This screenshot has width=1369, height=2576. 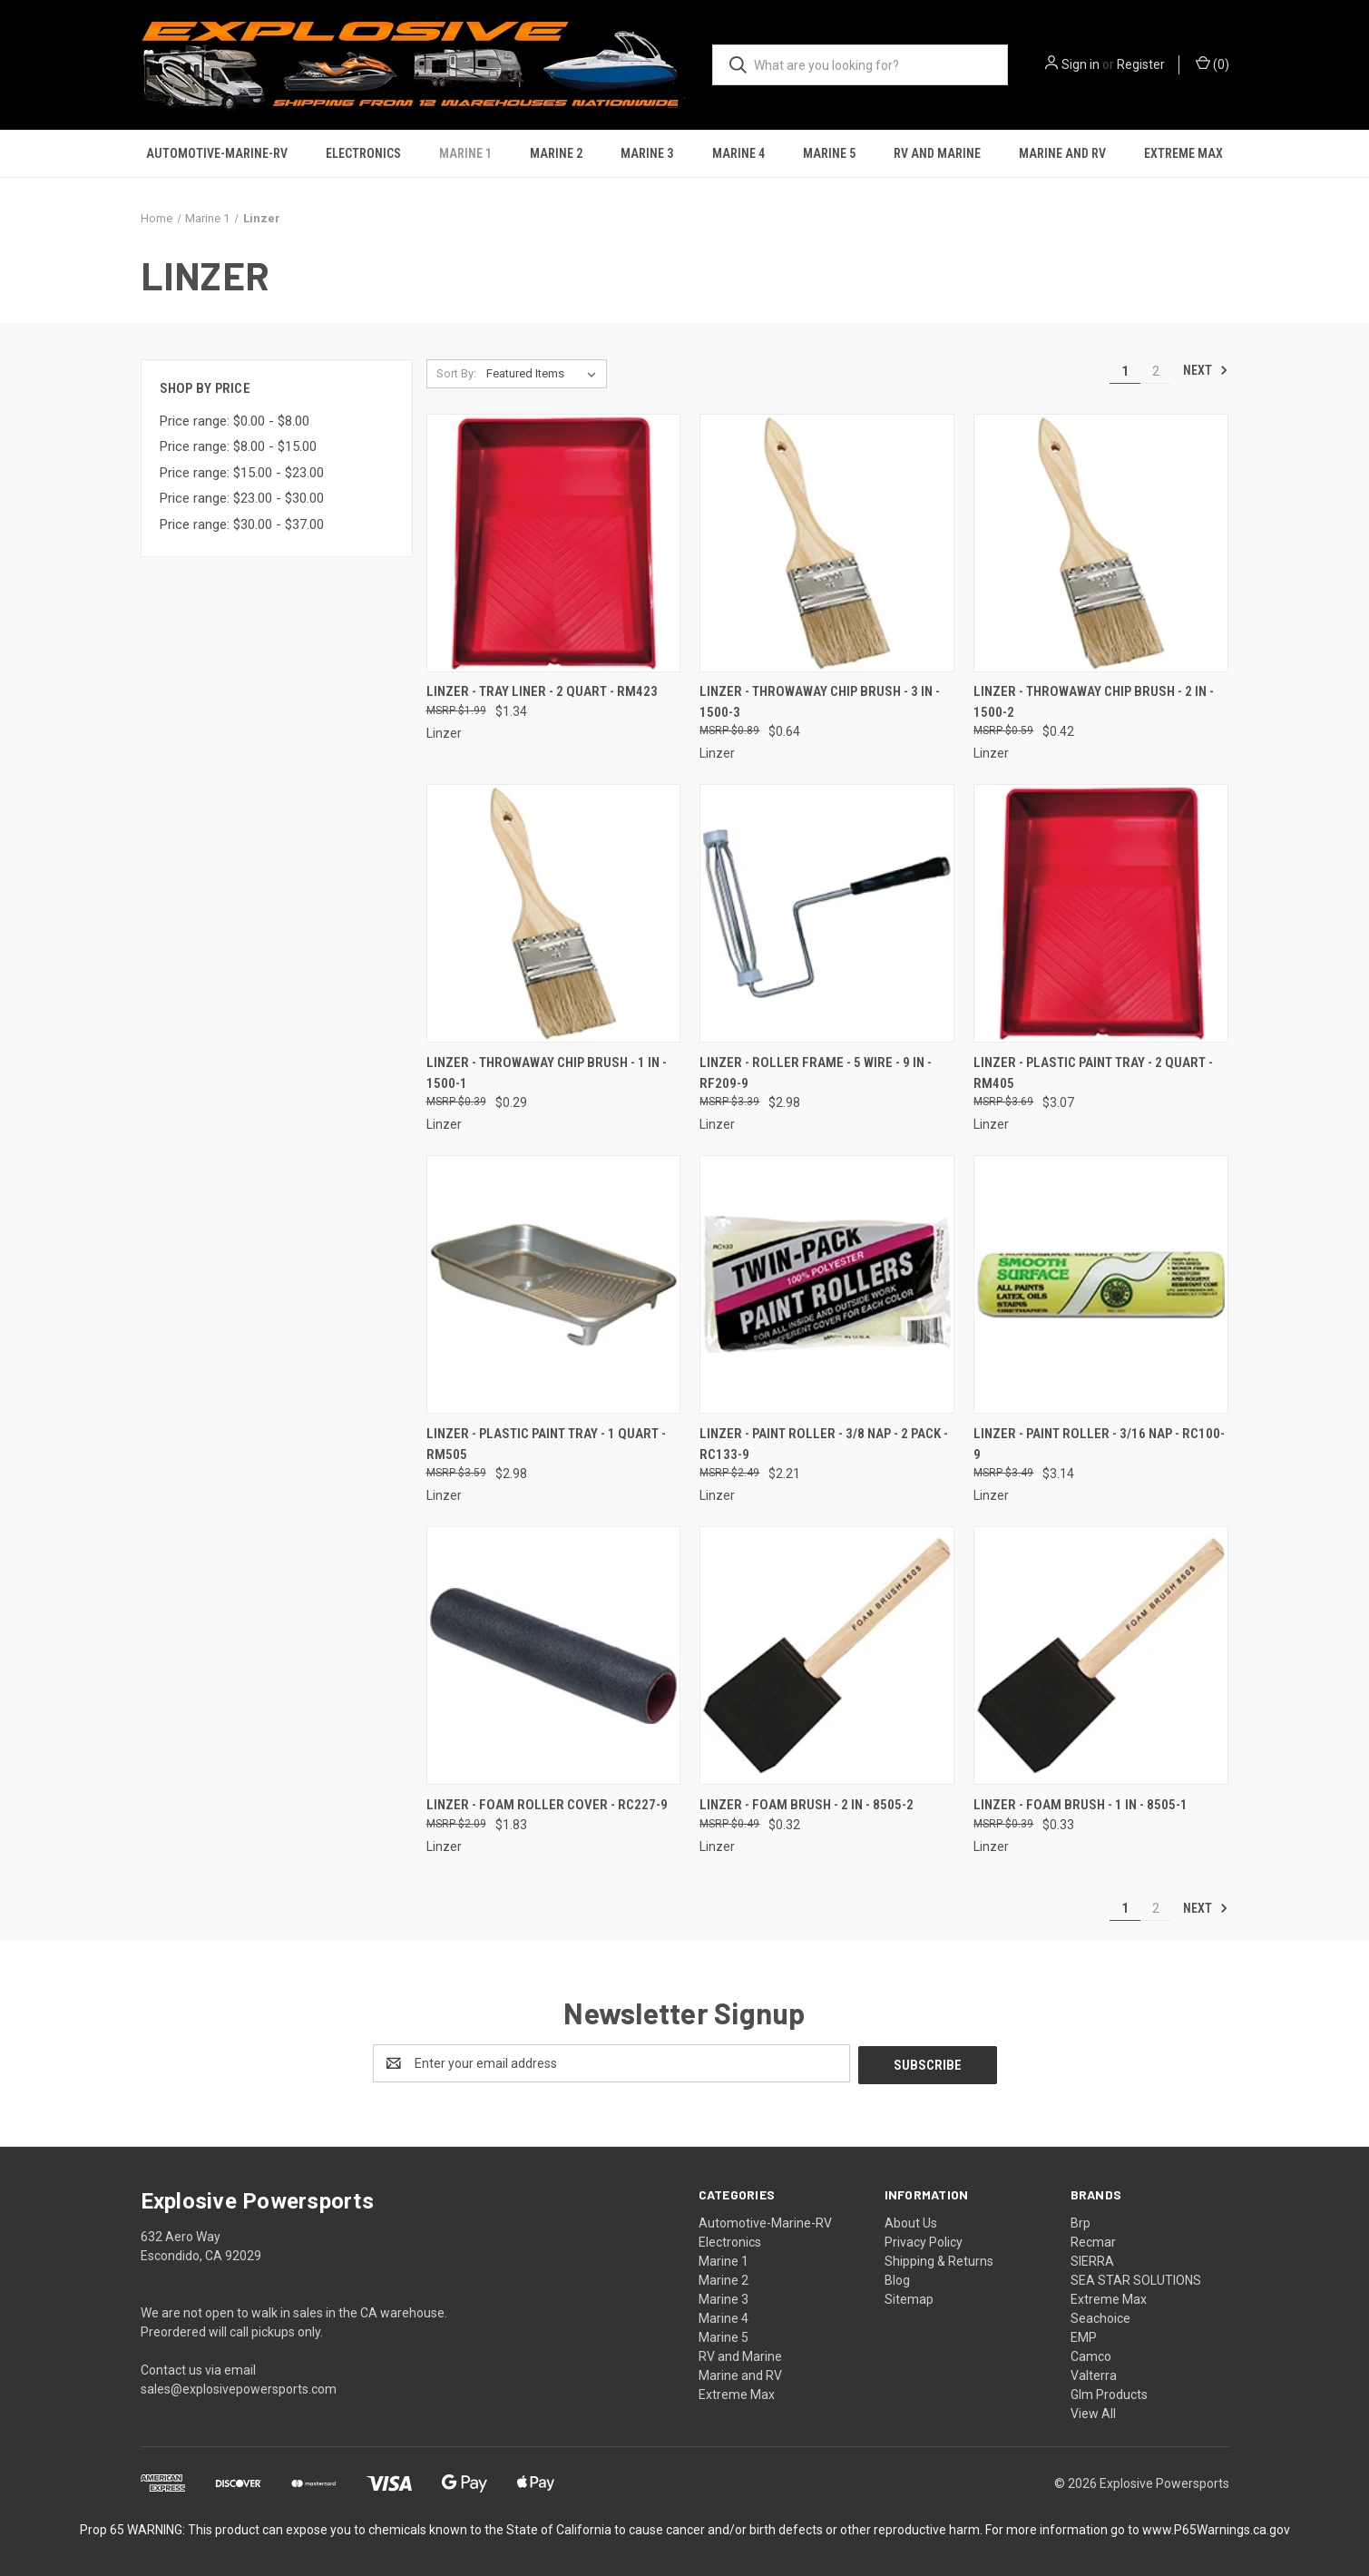 I want to click on Marine 3, so click(x=647, y=153).